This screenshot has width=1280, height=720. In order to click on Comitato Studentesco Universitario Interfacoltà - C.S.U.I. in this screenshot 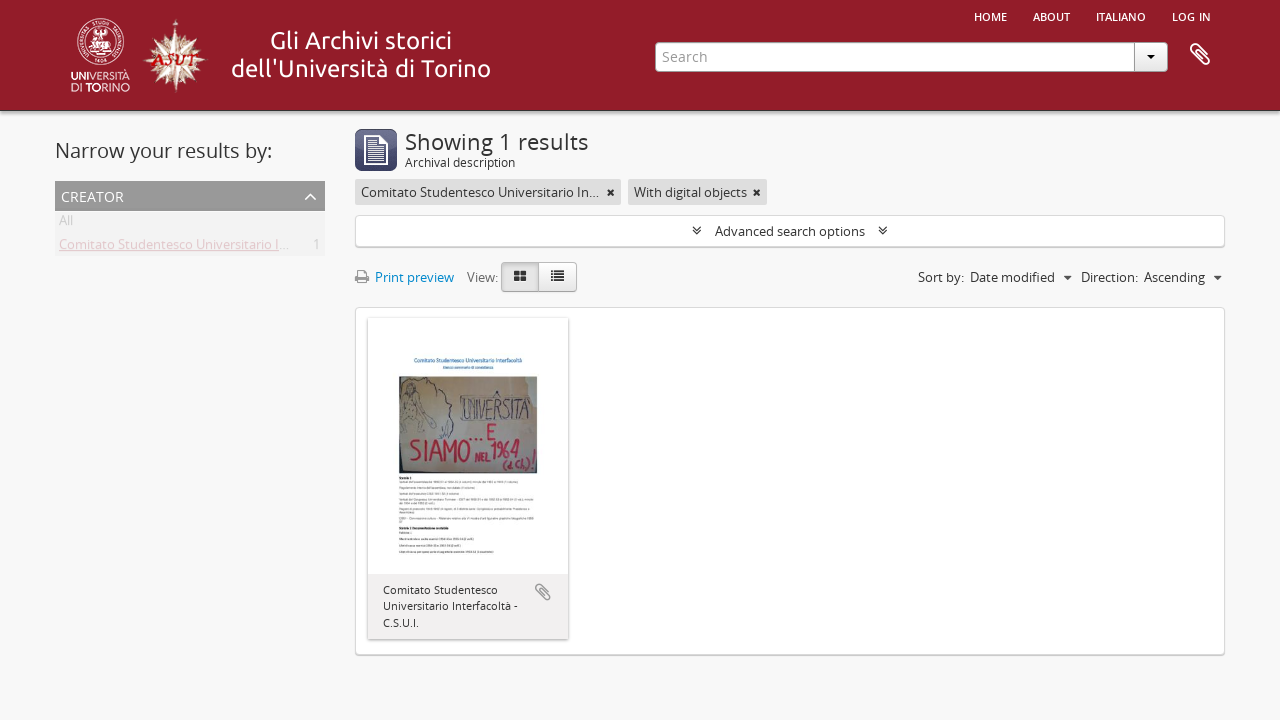, I will do `click(226, 248)`.